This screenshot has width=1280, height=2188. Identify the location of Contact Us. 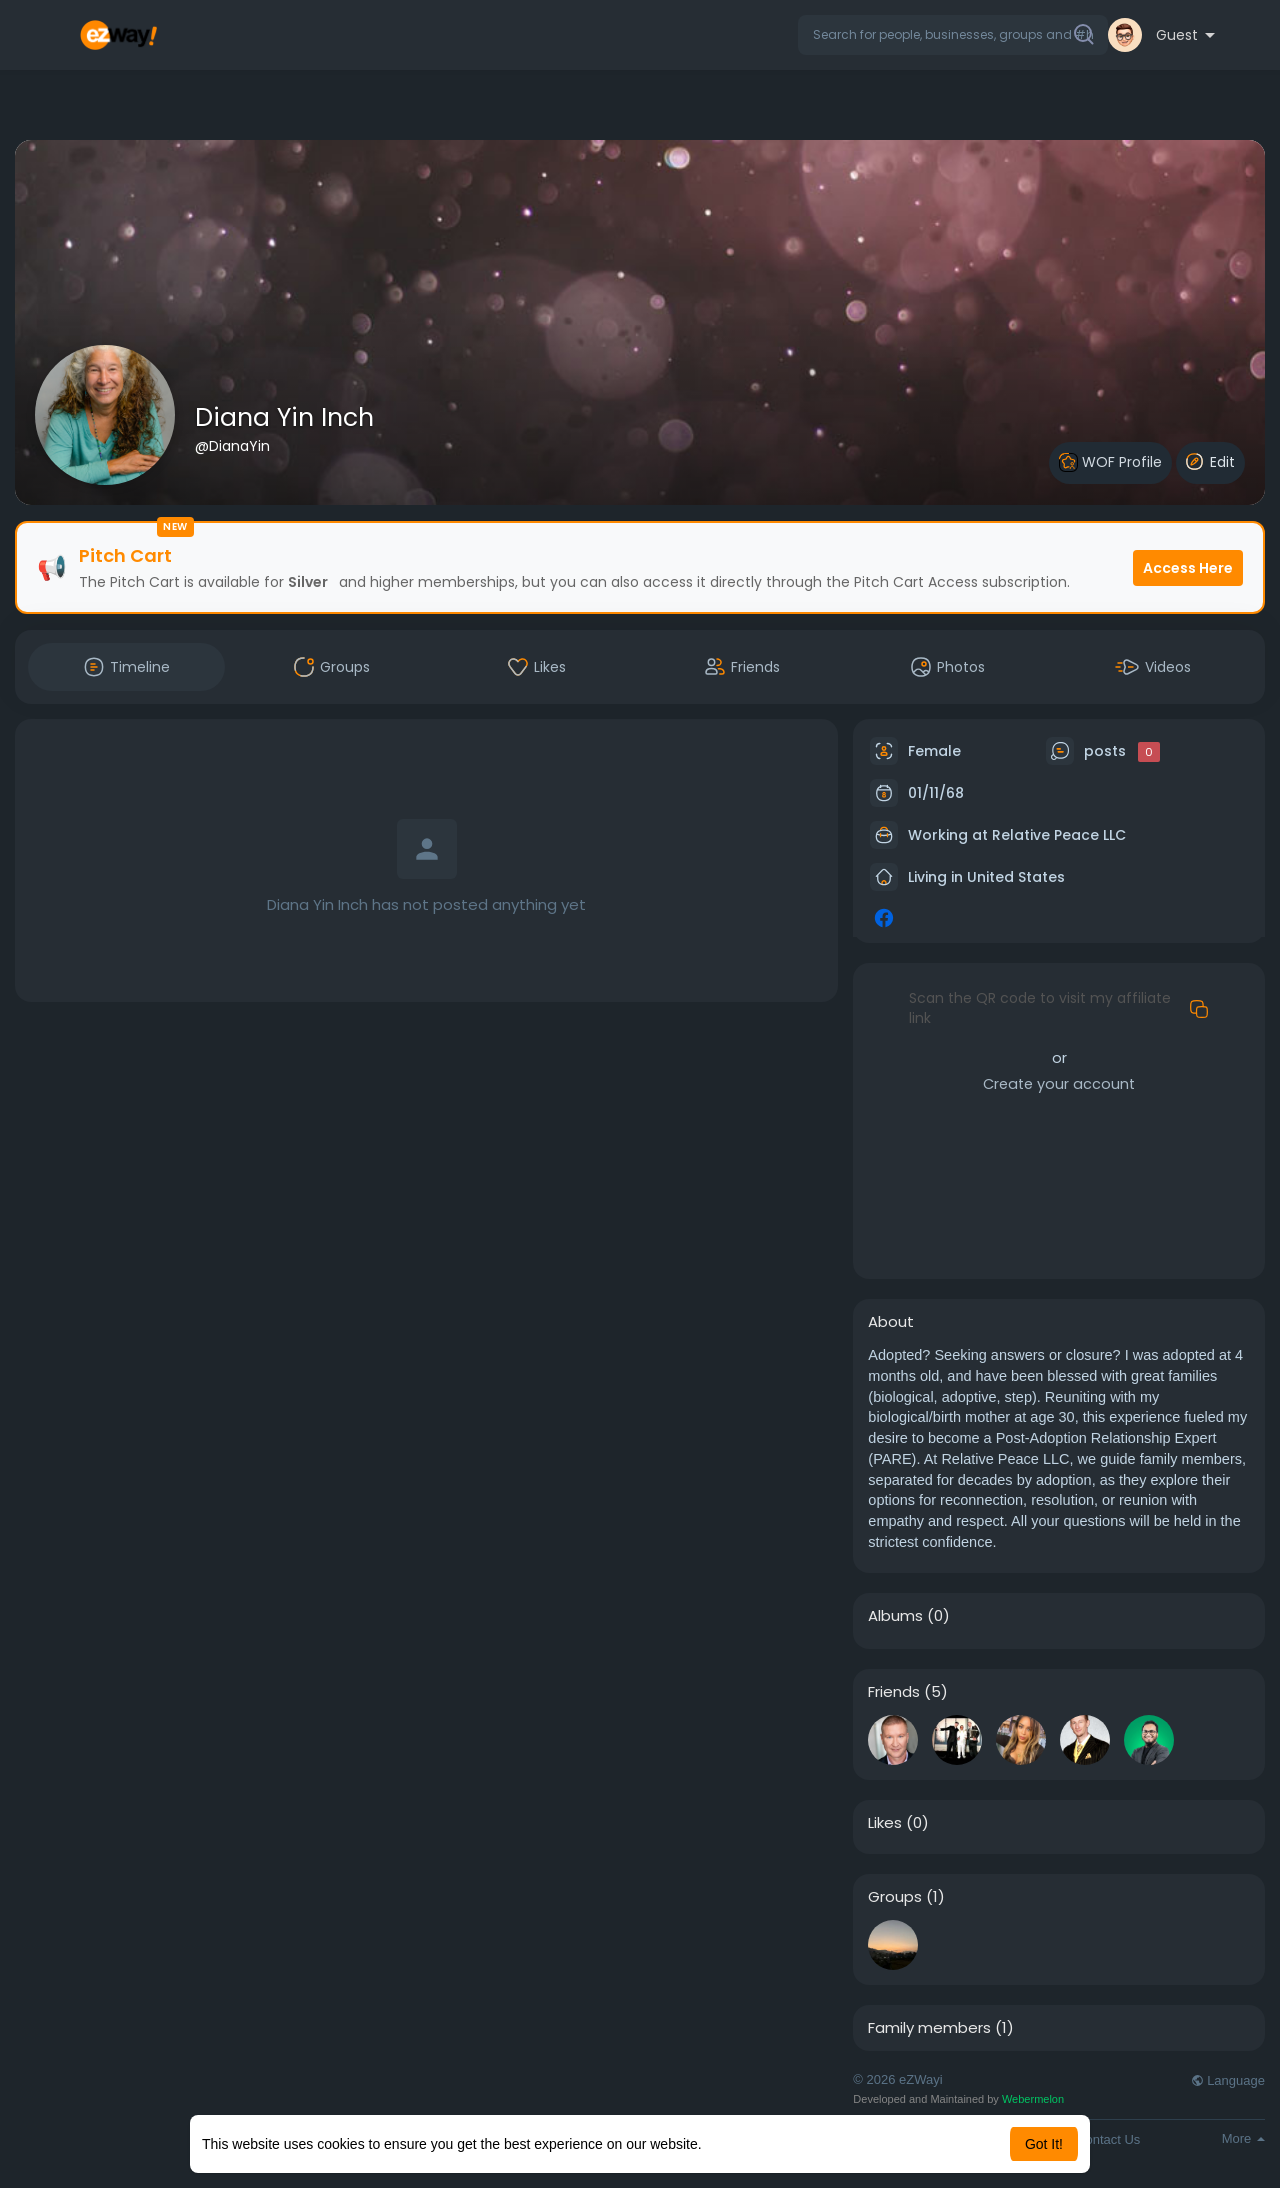
(1108, 2139).